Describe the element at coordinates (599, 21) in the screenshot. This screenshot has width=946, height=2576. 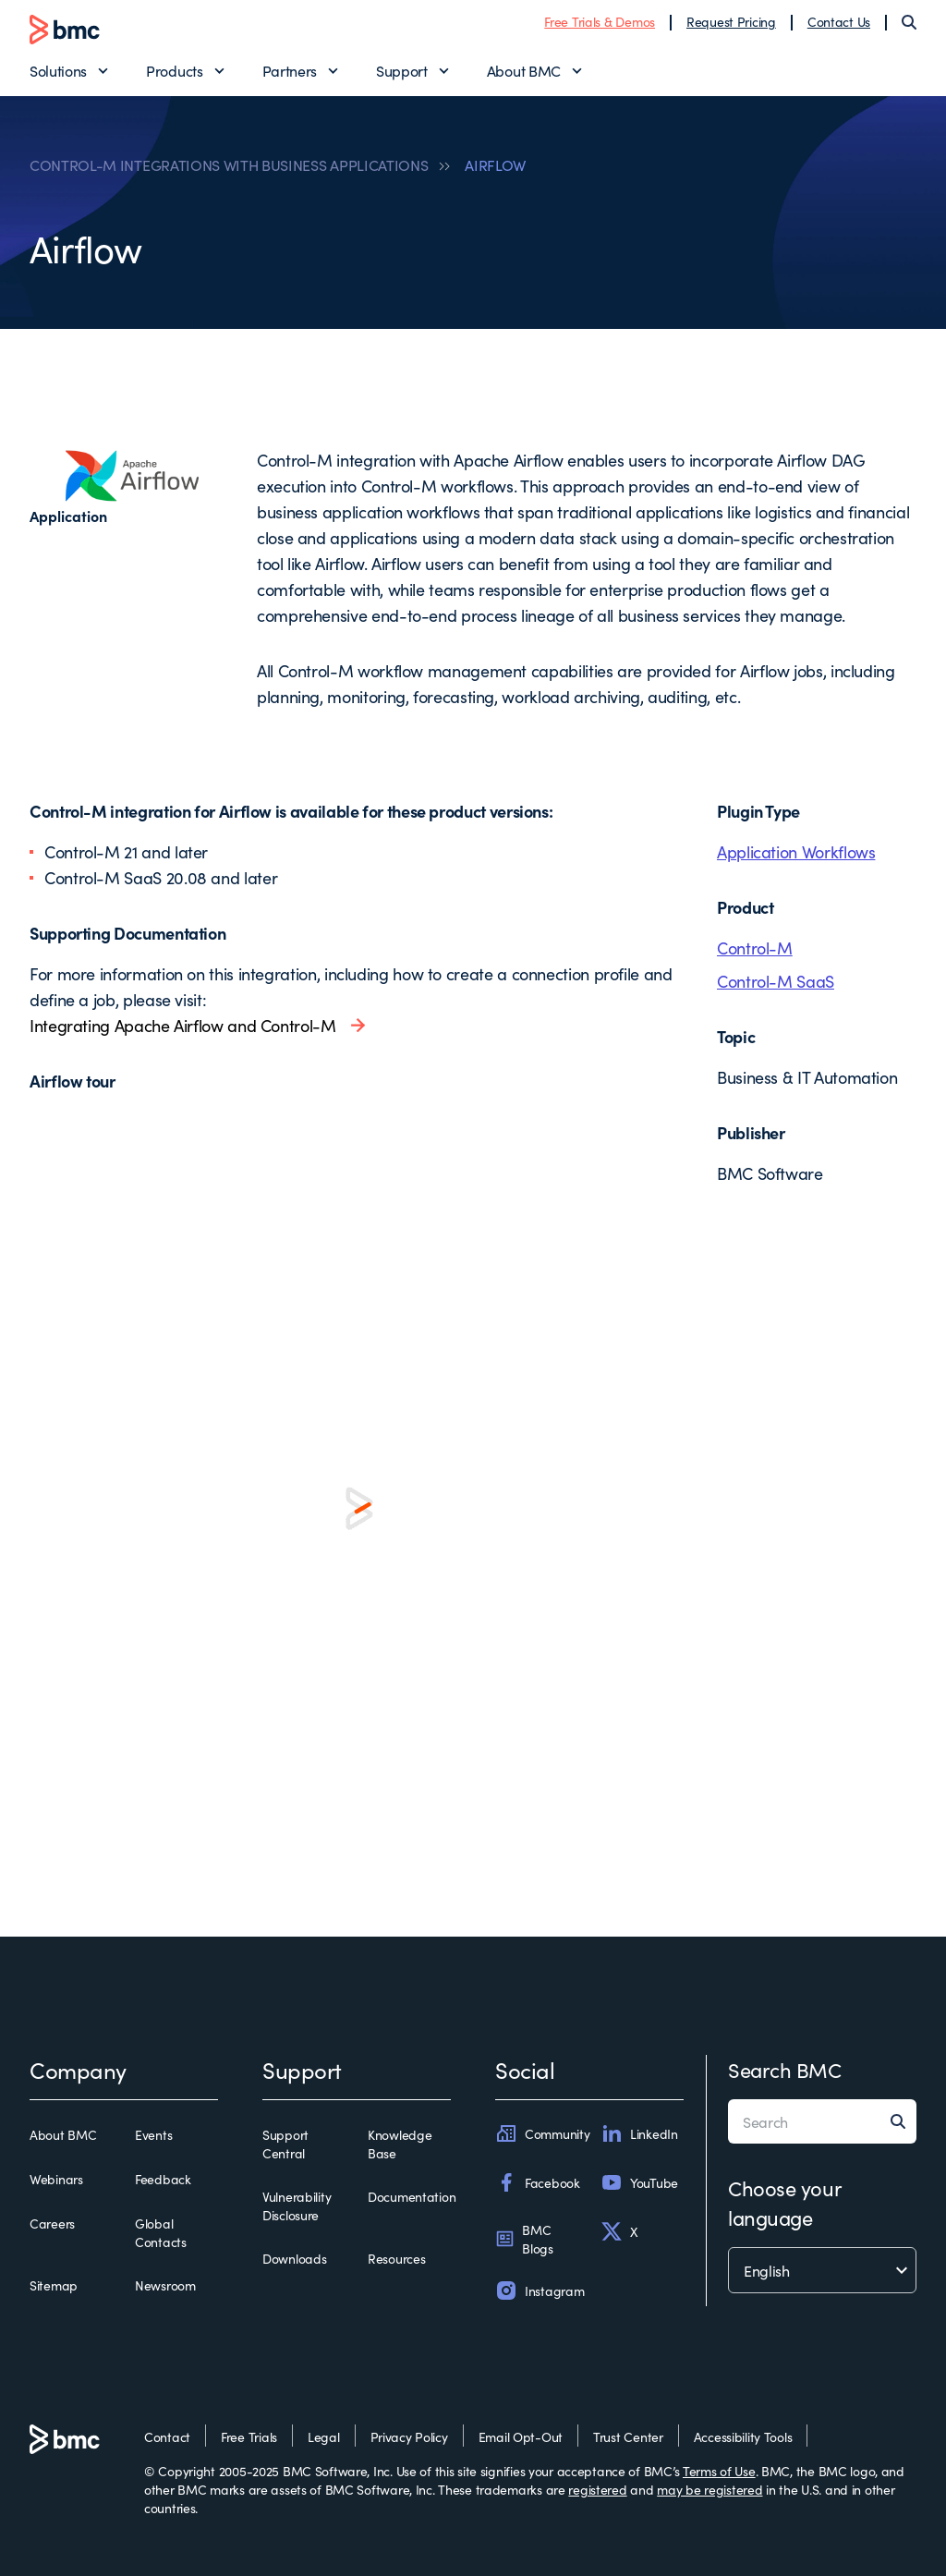
I see `Free Trials & Demos` at that location.